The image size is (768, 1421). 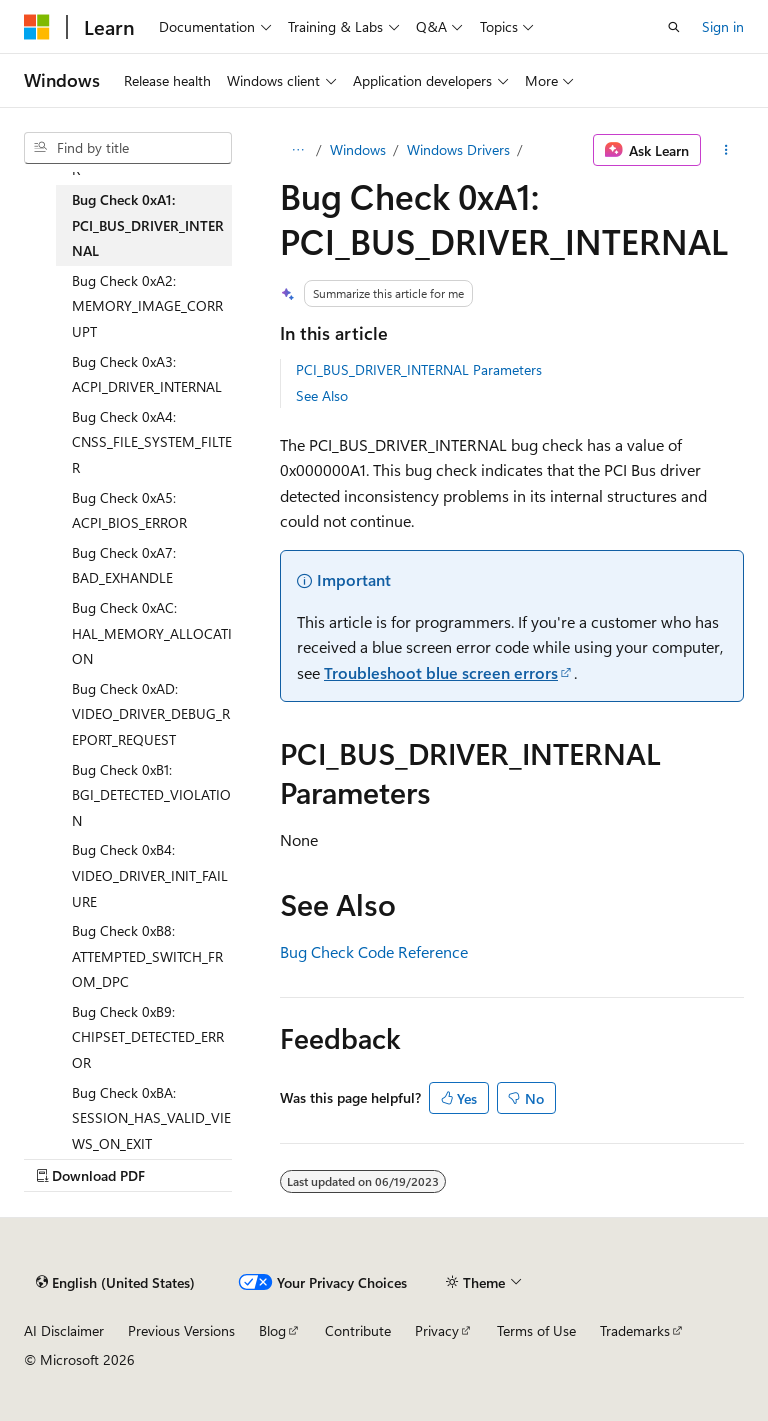 What do you see at coordinates (635, 1330) in the screenshot?
I see `Trademarks` at bounding box center [635, 1330].